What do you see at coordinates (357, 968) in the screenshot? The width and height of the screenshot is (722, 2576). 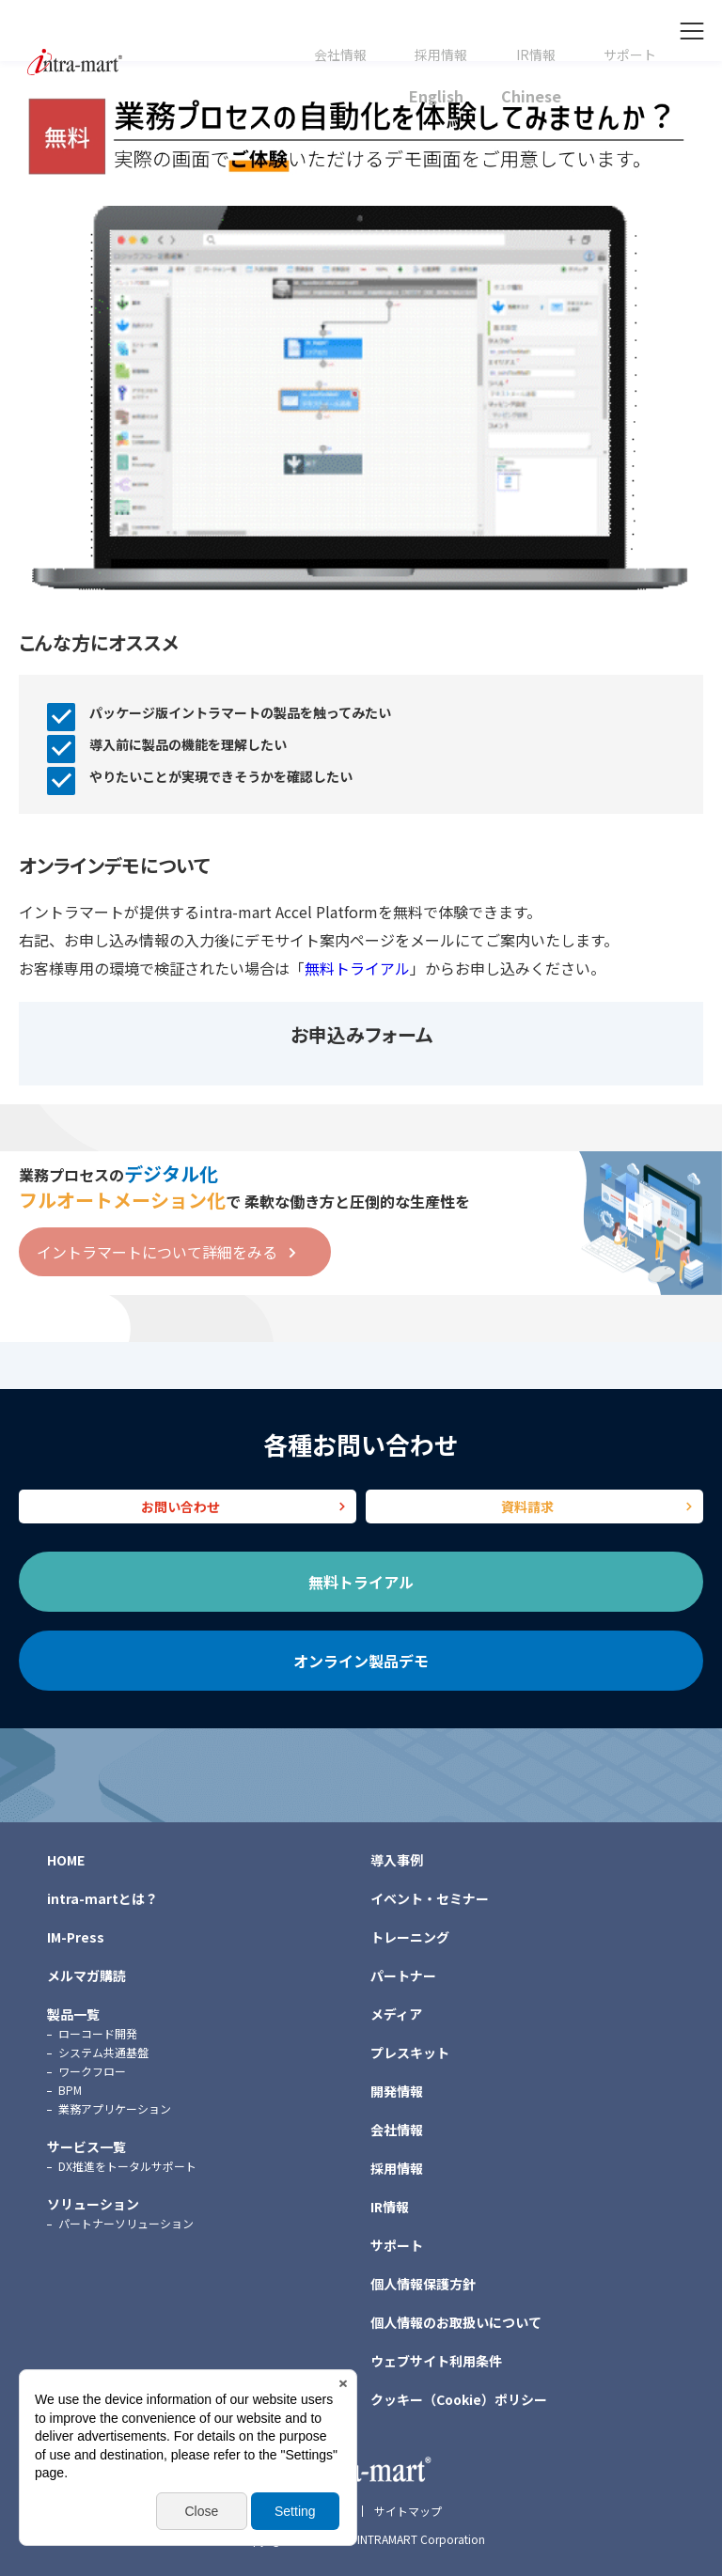 I see `無料トライアル` at bounding box center [357, 968].